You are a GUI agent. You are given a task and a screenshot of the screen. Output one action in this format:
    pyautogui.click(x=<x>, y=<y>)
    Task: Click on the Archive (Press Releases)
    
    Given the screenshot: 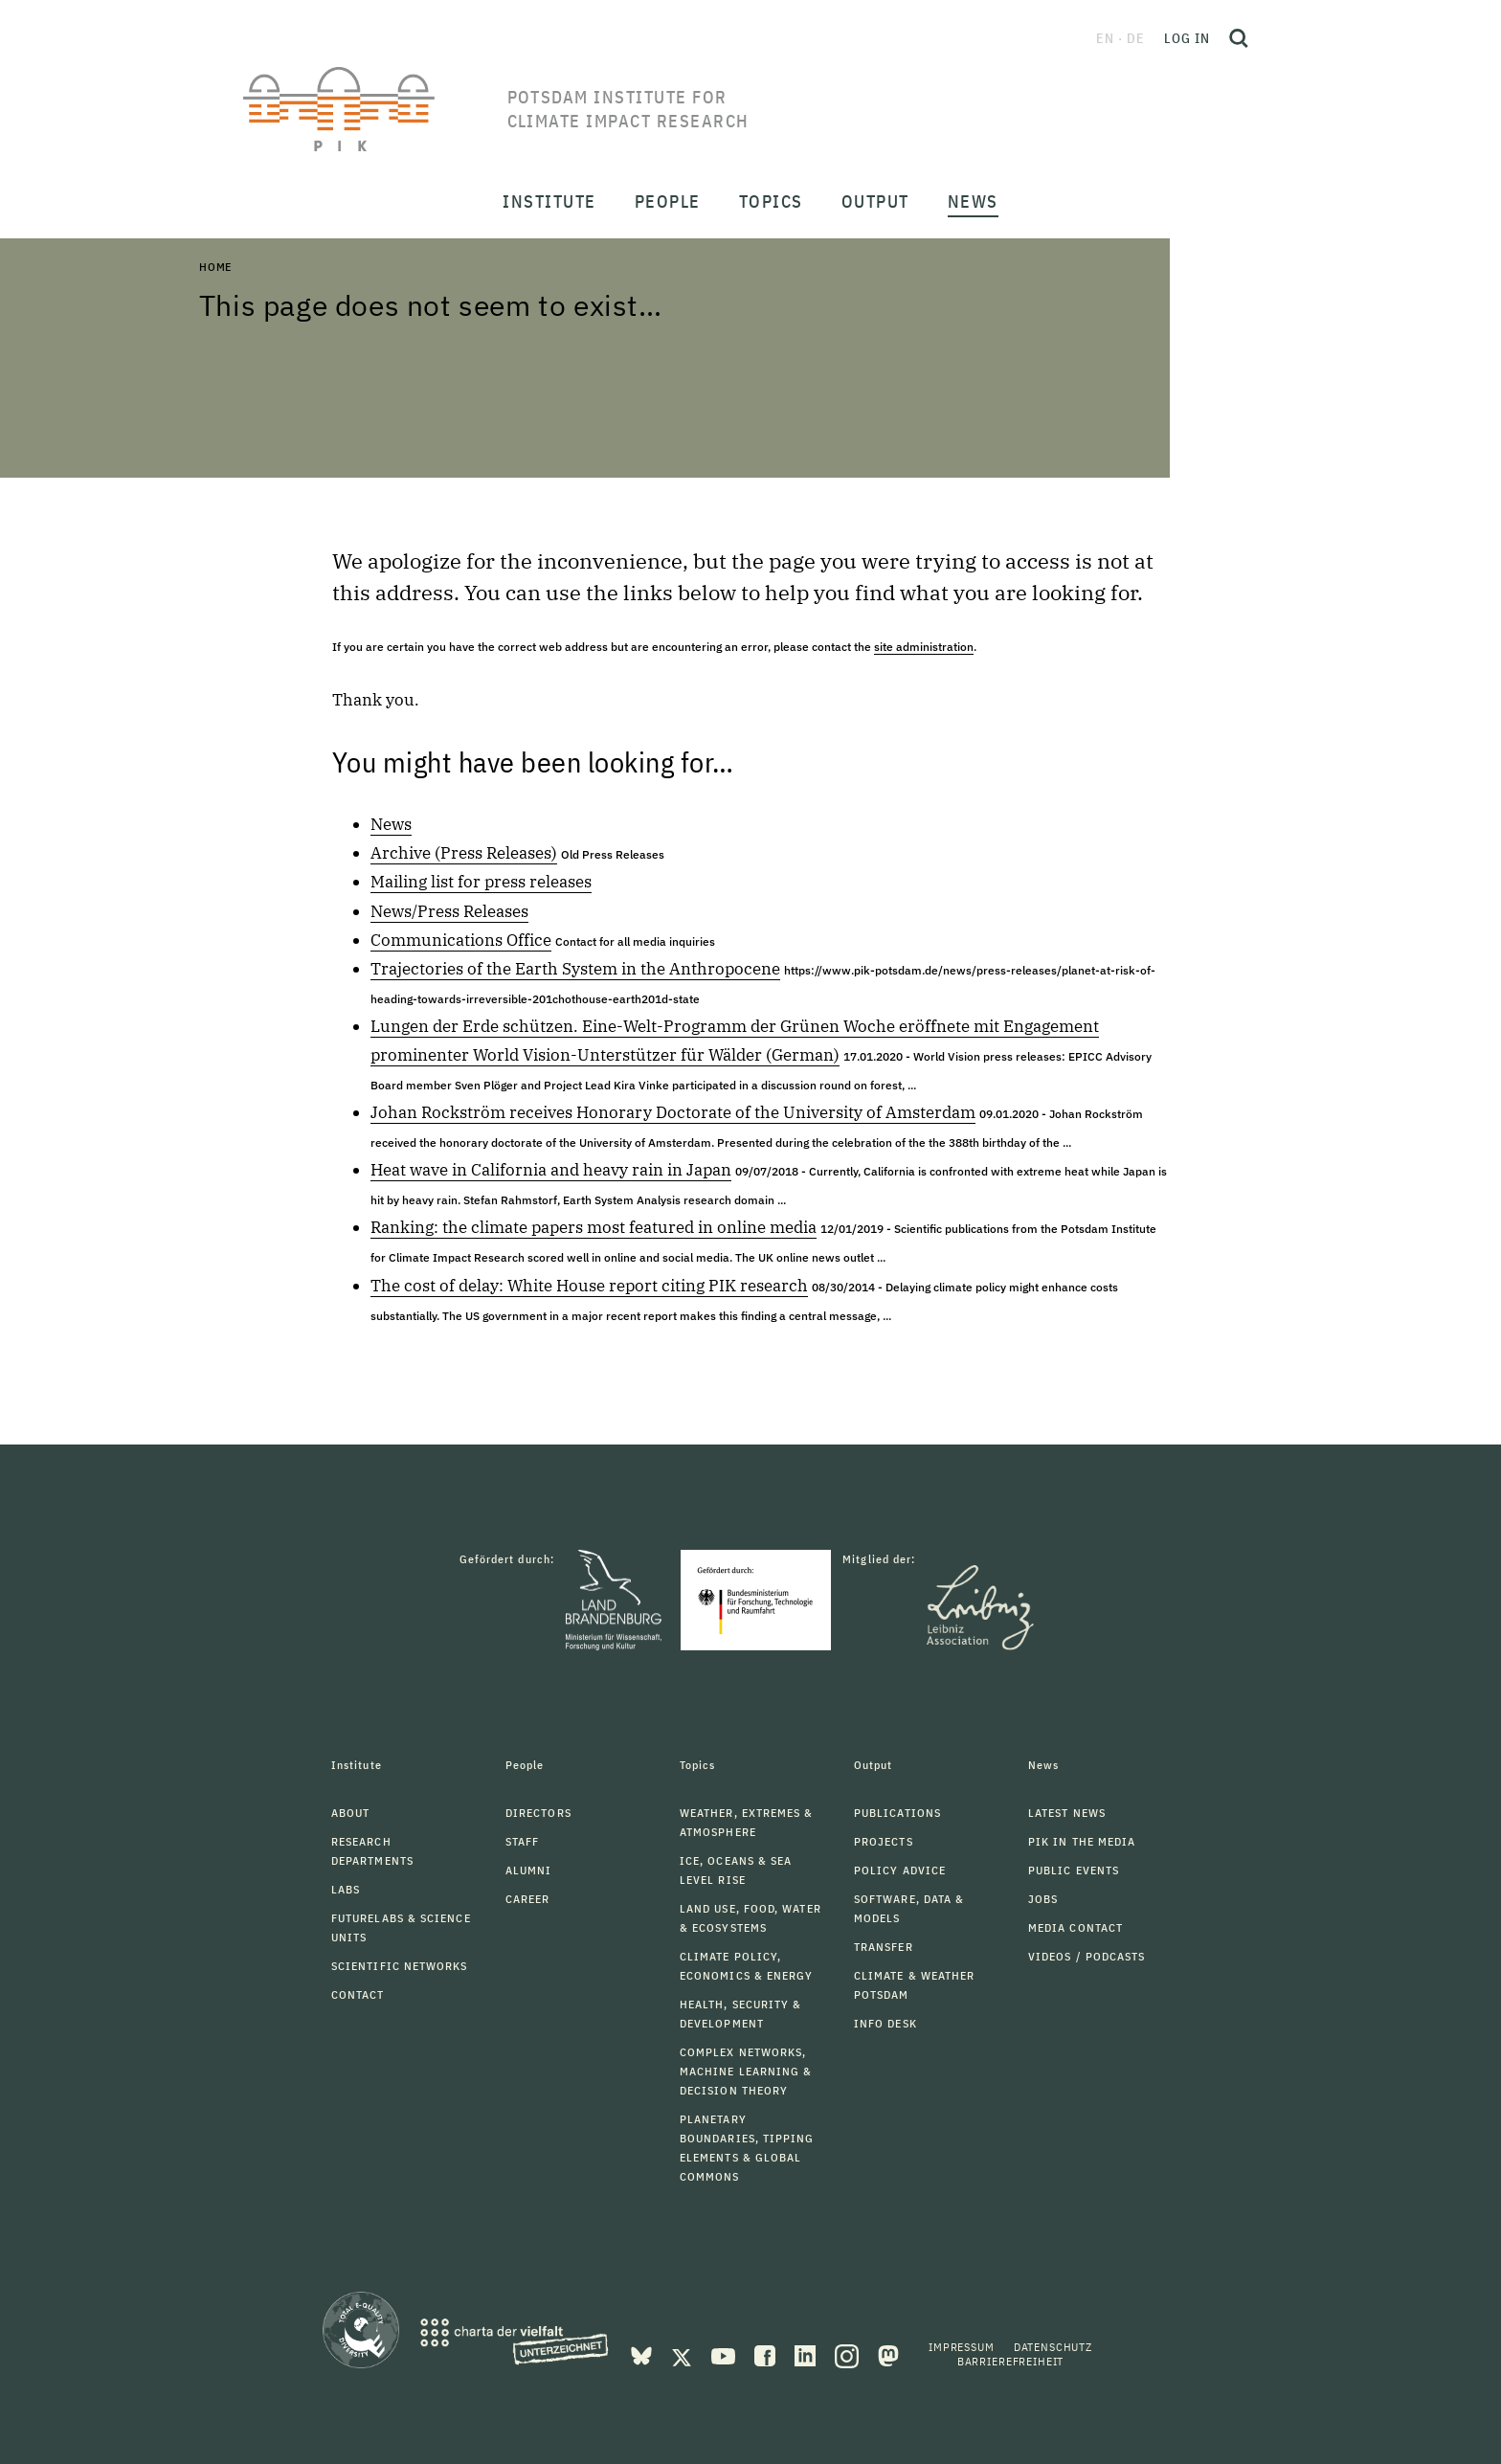 What is the action you would take?
    pyautogui.click(x=463, y=852)
    